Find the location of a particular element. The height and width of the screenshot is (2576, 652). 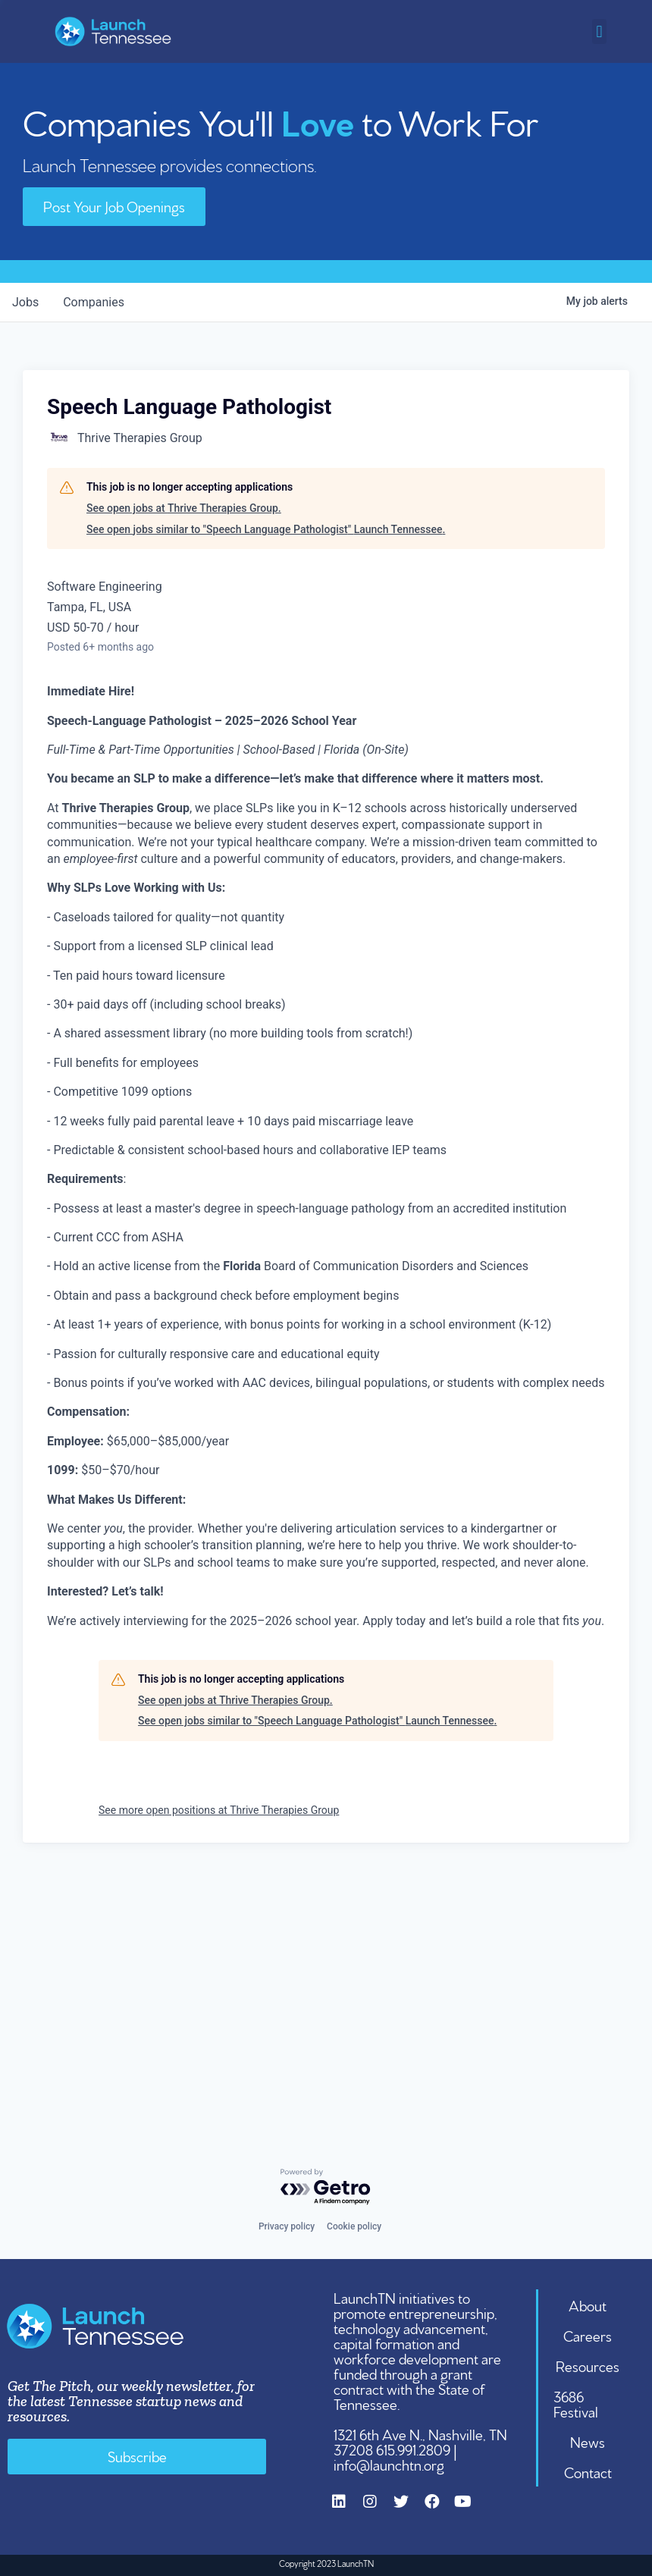

Contact is located at coordinates (588, 2471).